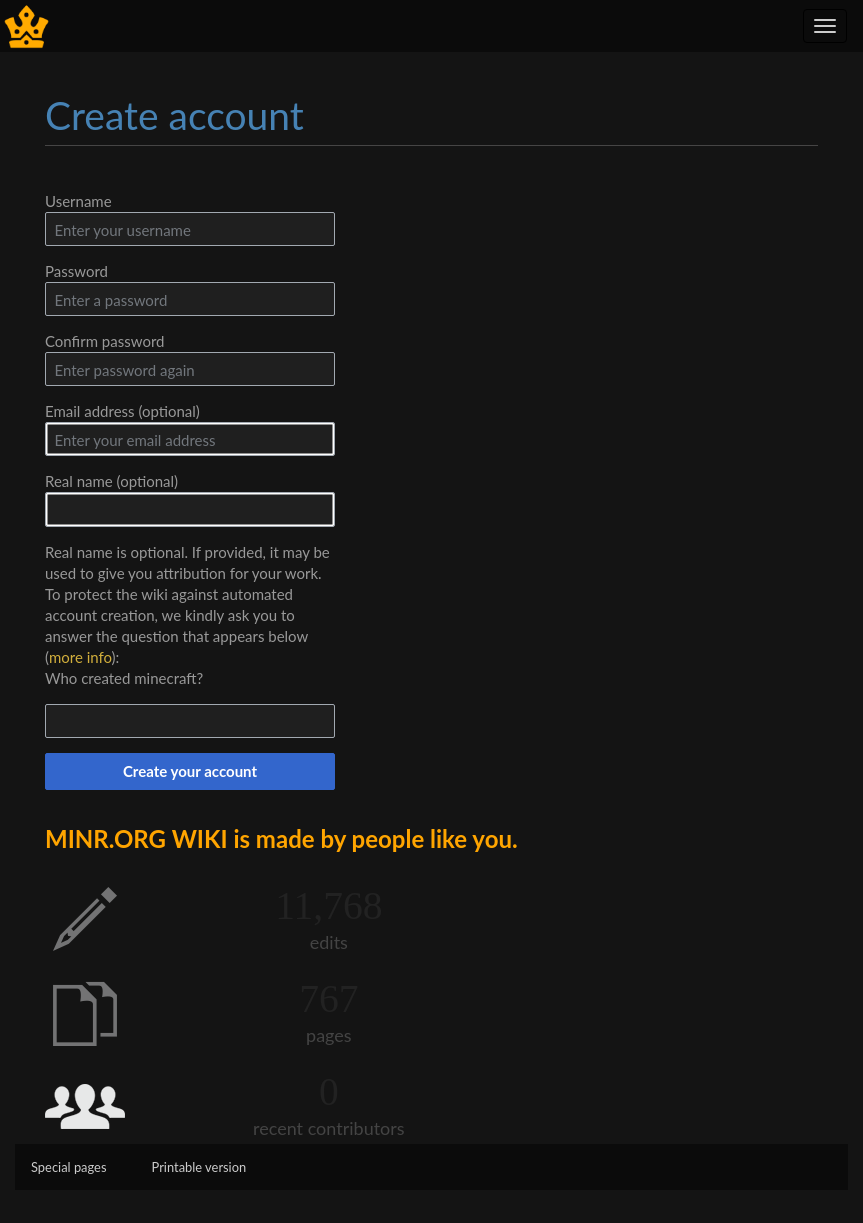 The width and height of the screenshot is (863, 1223). What do you see at coordinates (190, 771) in the screenshot?
I see `Create your account` at bounding box center [190, 771].